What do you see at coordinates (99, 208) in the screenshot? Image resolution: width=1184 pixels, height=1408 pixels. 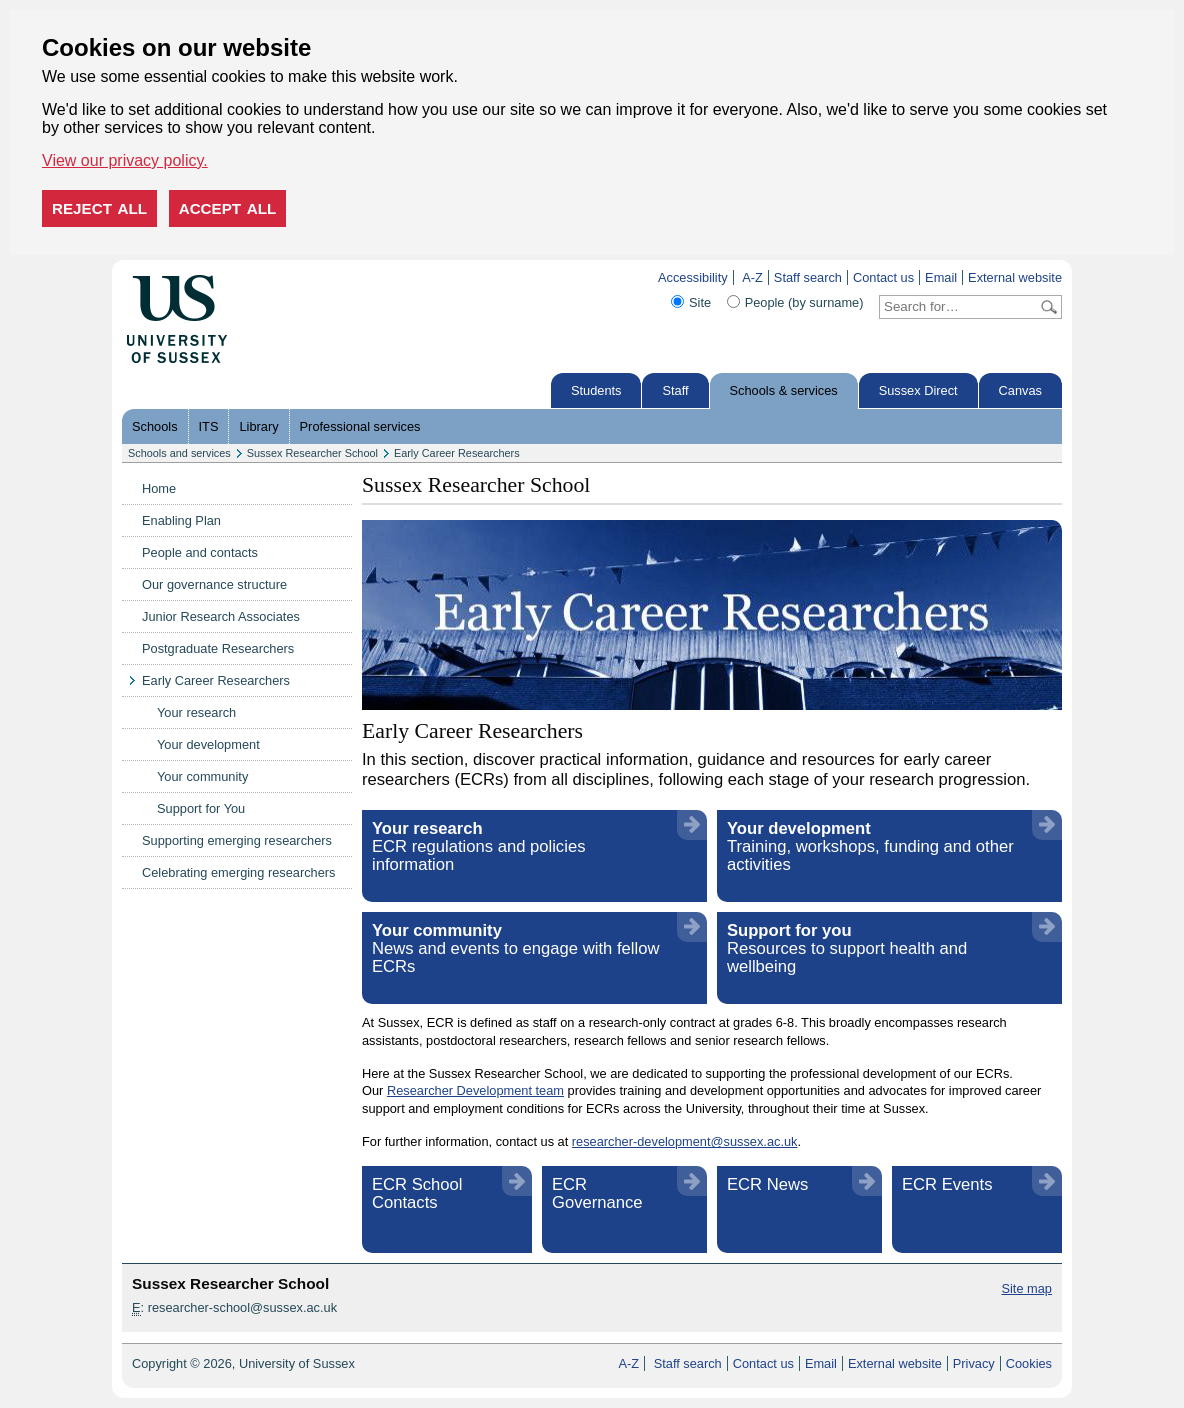 I see `Reject all` at bounding box center [99, 208].